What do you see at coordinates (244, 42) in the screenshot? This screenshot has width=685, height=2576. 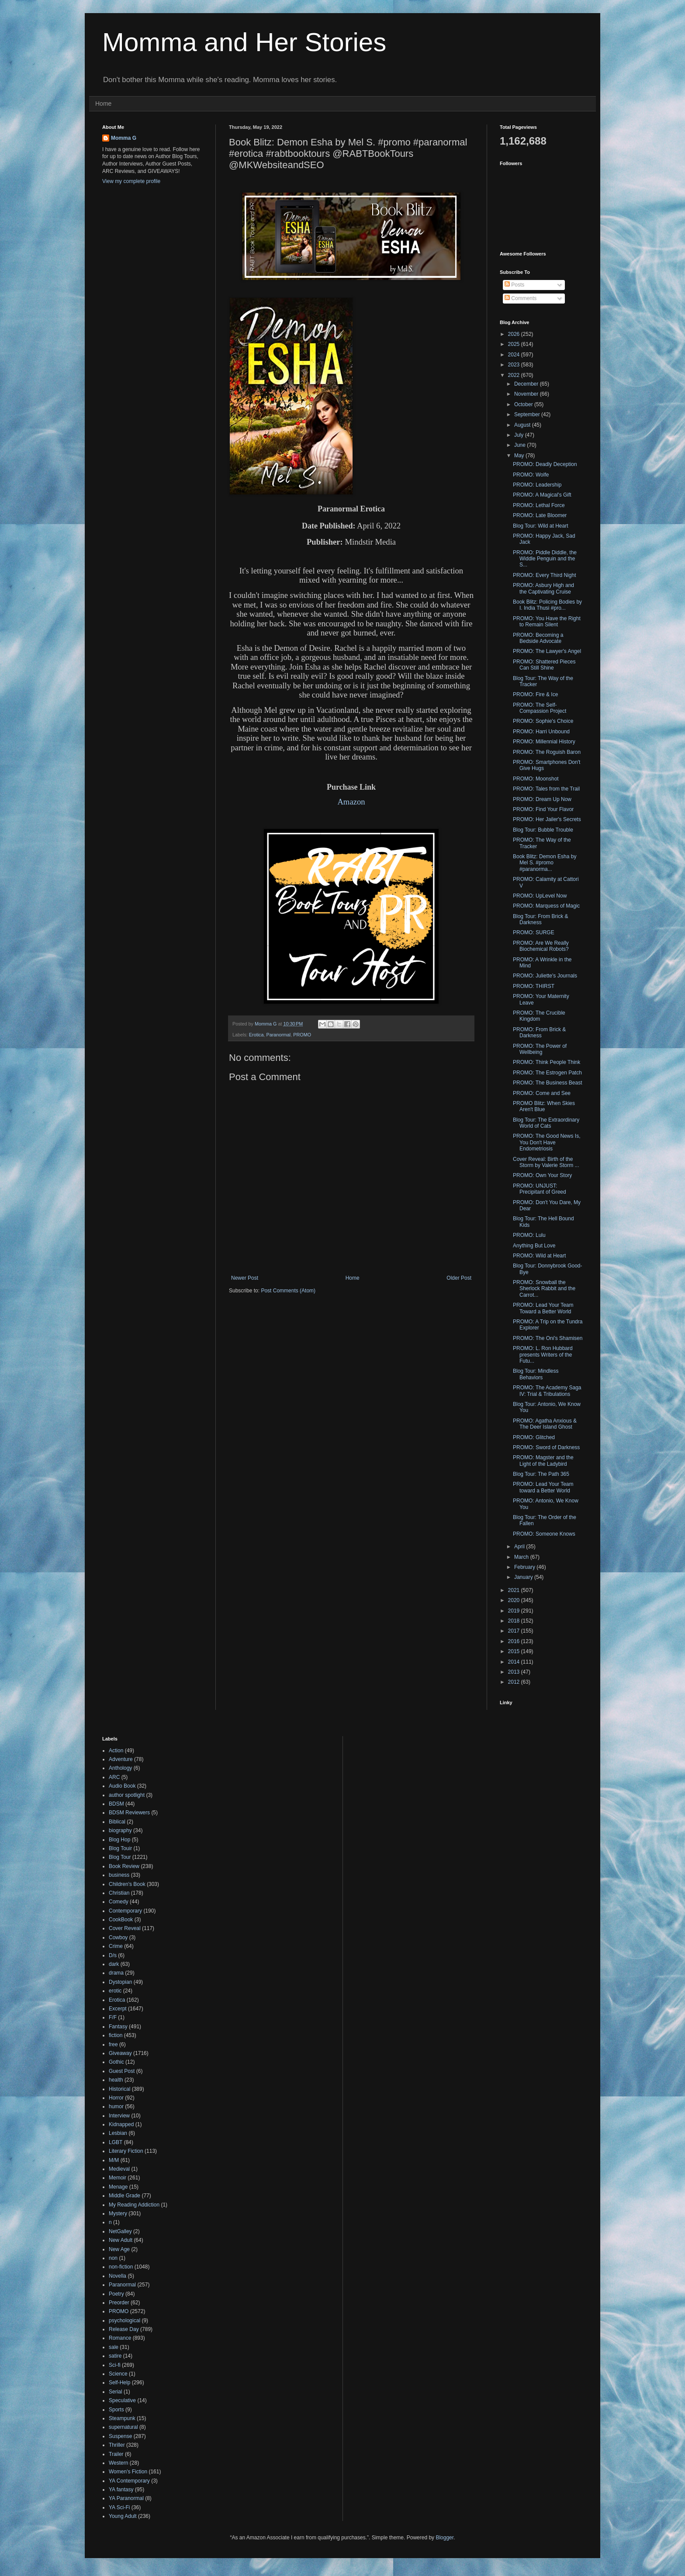 I see `Momma and Her Stories` at bounding box center [244, 42].